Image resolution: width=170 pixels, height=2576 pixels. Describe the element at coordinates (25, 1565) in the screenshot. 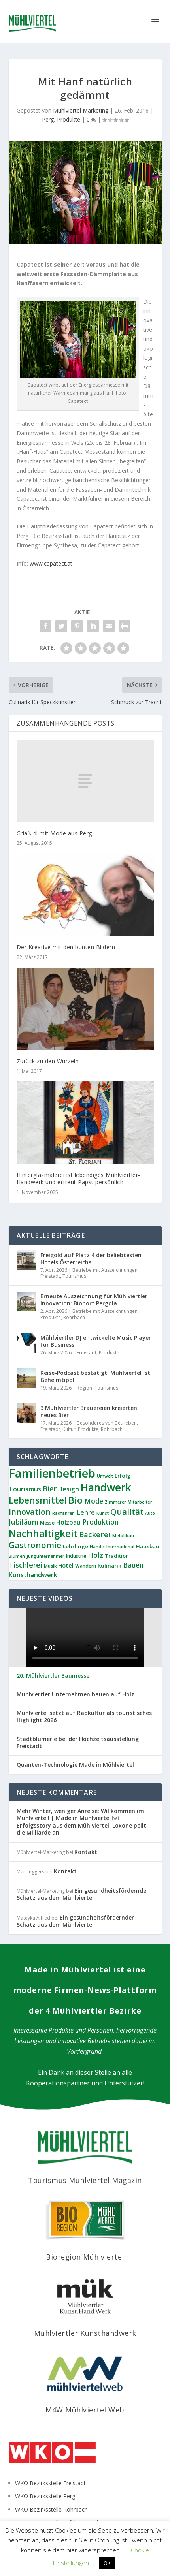

I see `Tischlerei [Tischlerei (23 Einträge)]` at that location.